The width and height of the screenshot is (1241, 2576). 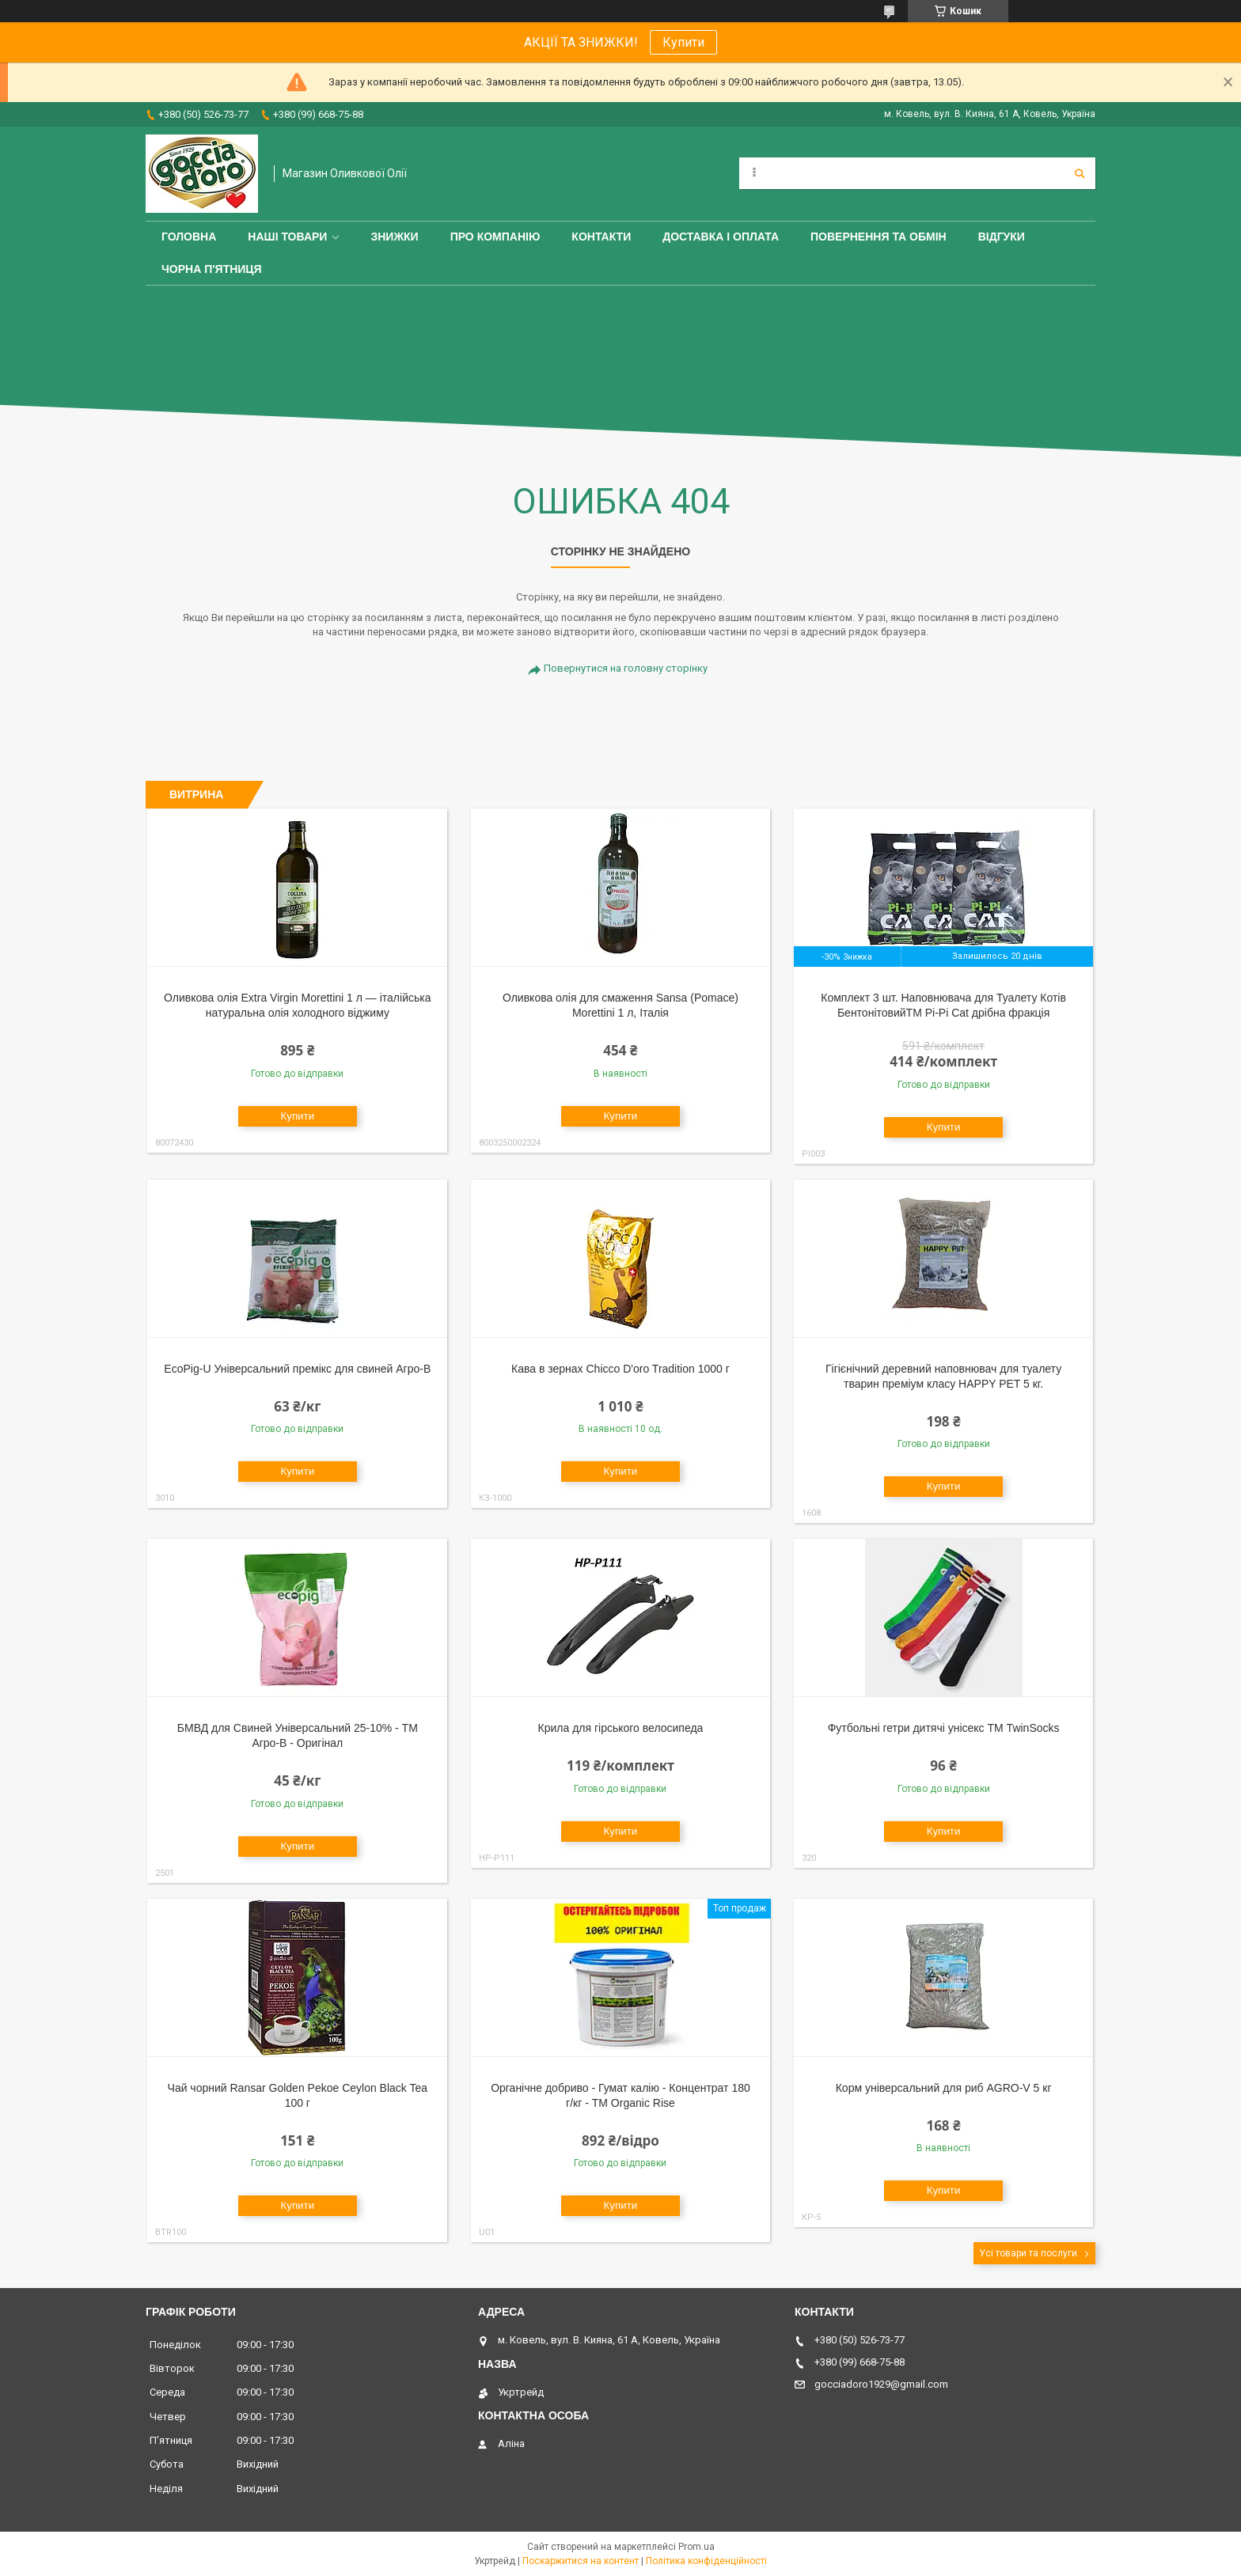 What do you see at coordinates (580, 2561) in the screenshot?
I see `Поскаржитися на контент` at bounding box center [580, 2561].